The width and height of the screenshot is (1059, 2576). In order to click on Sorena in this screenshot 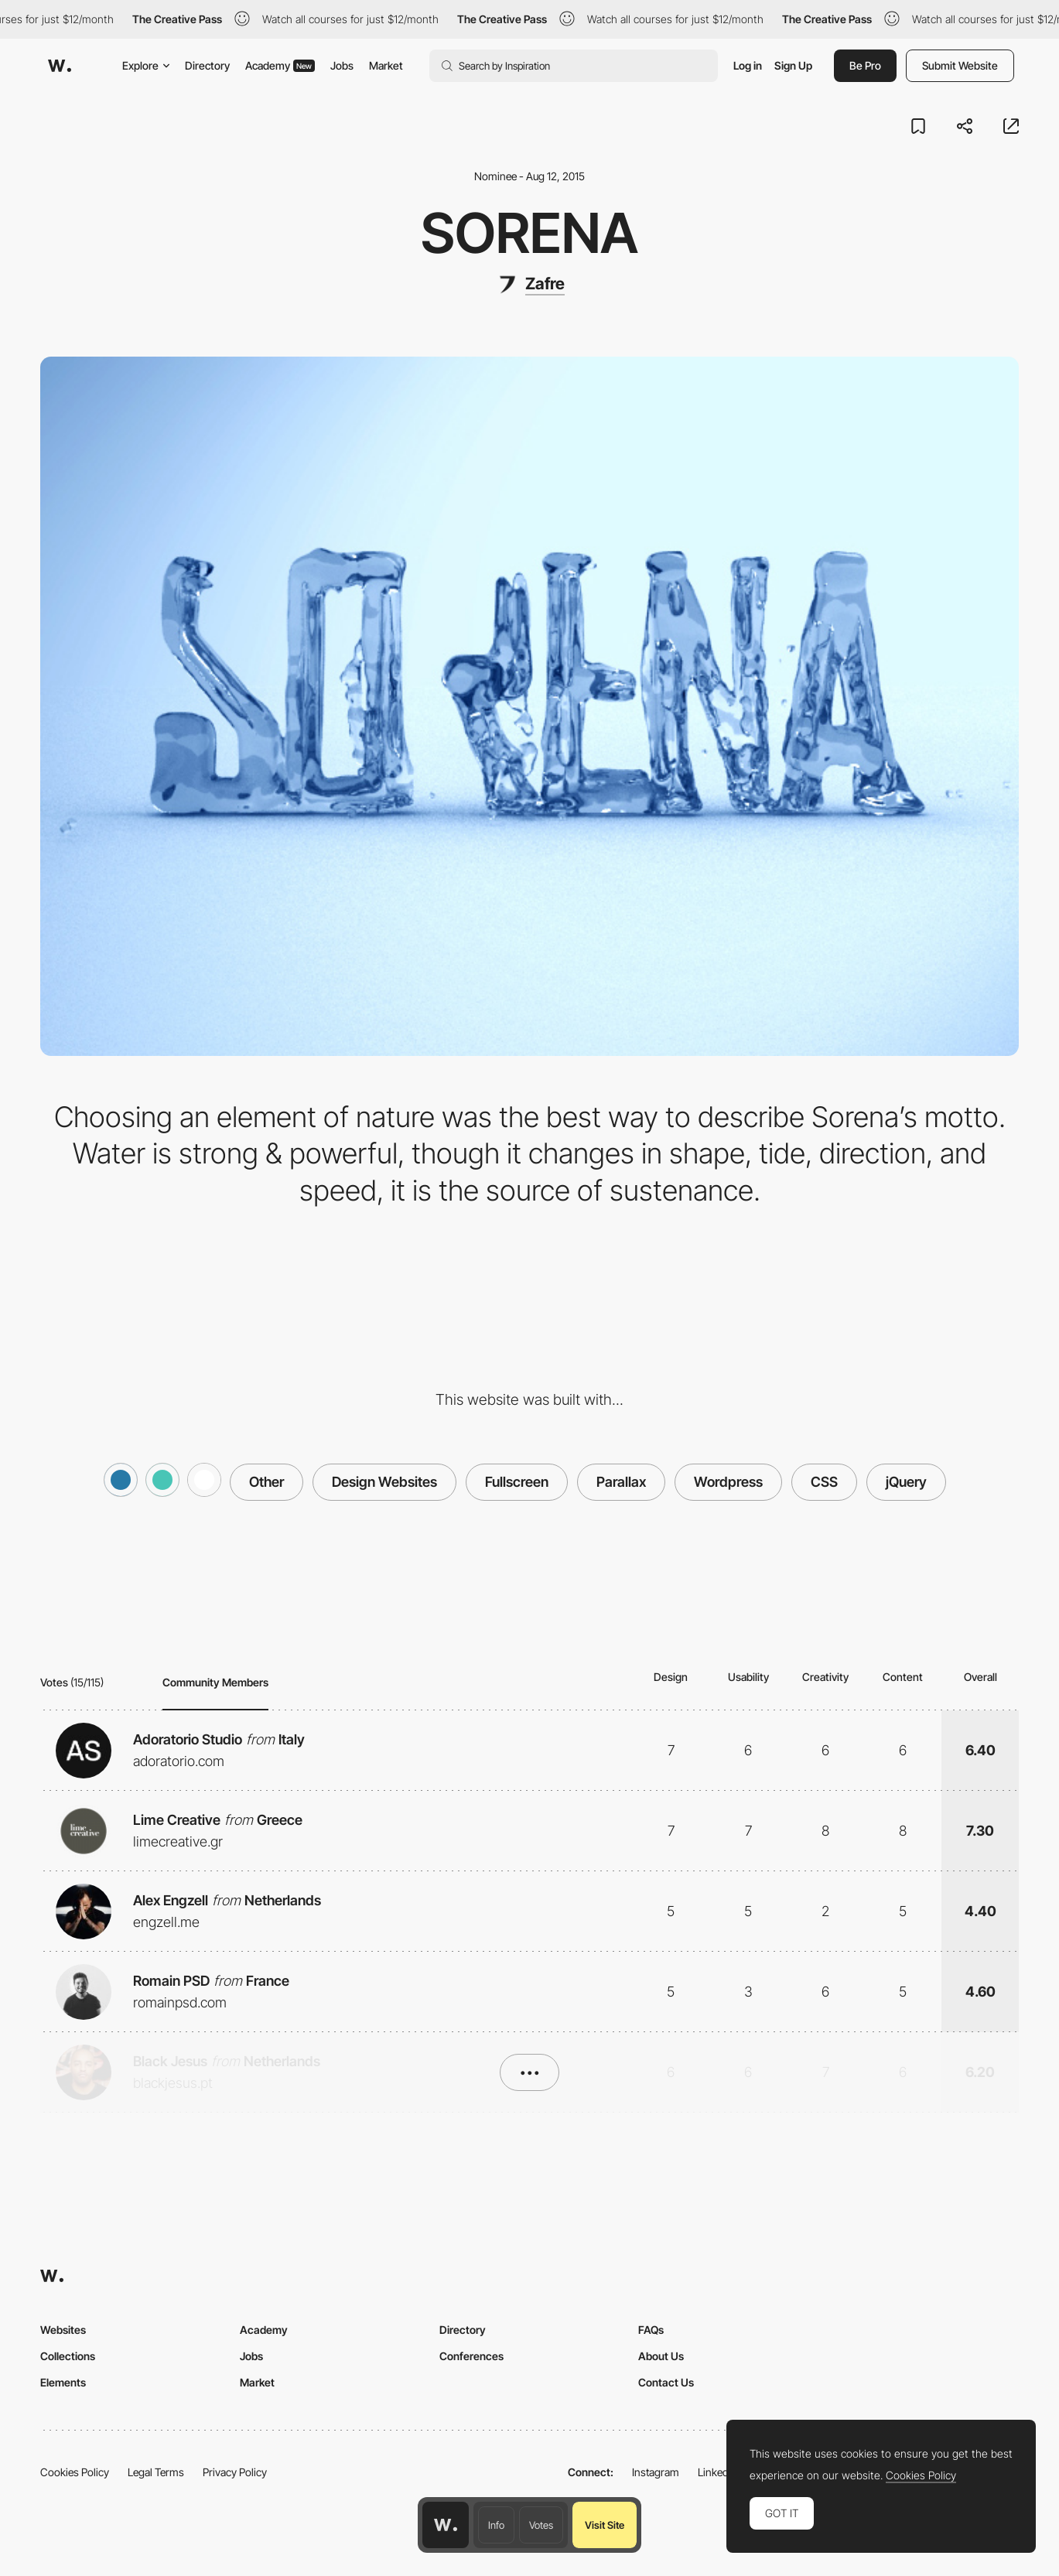, I will do `click(529, 233)`.